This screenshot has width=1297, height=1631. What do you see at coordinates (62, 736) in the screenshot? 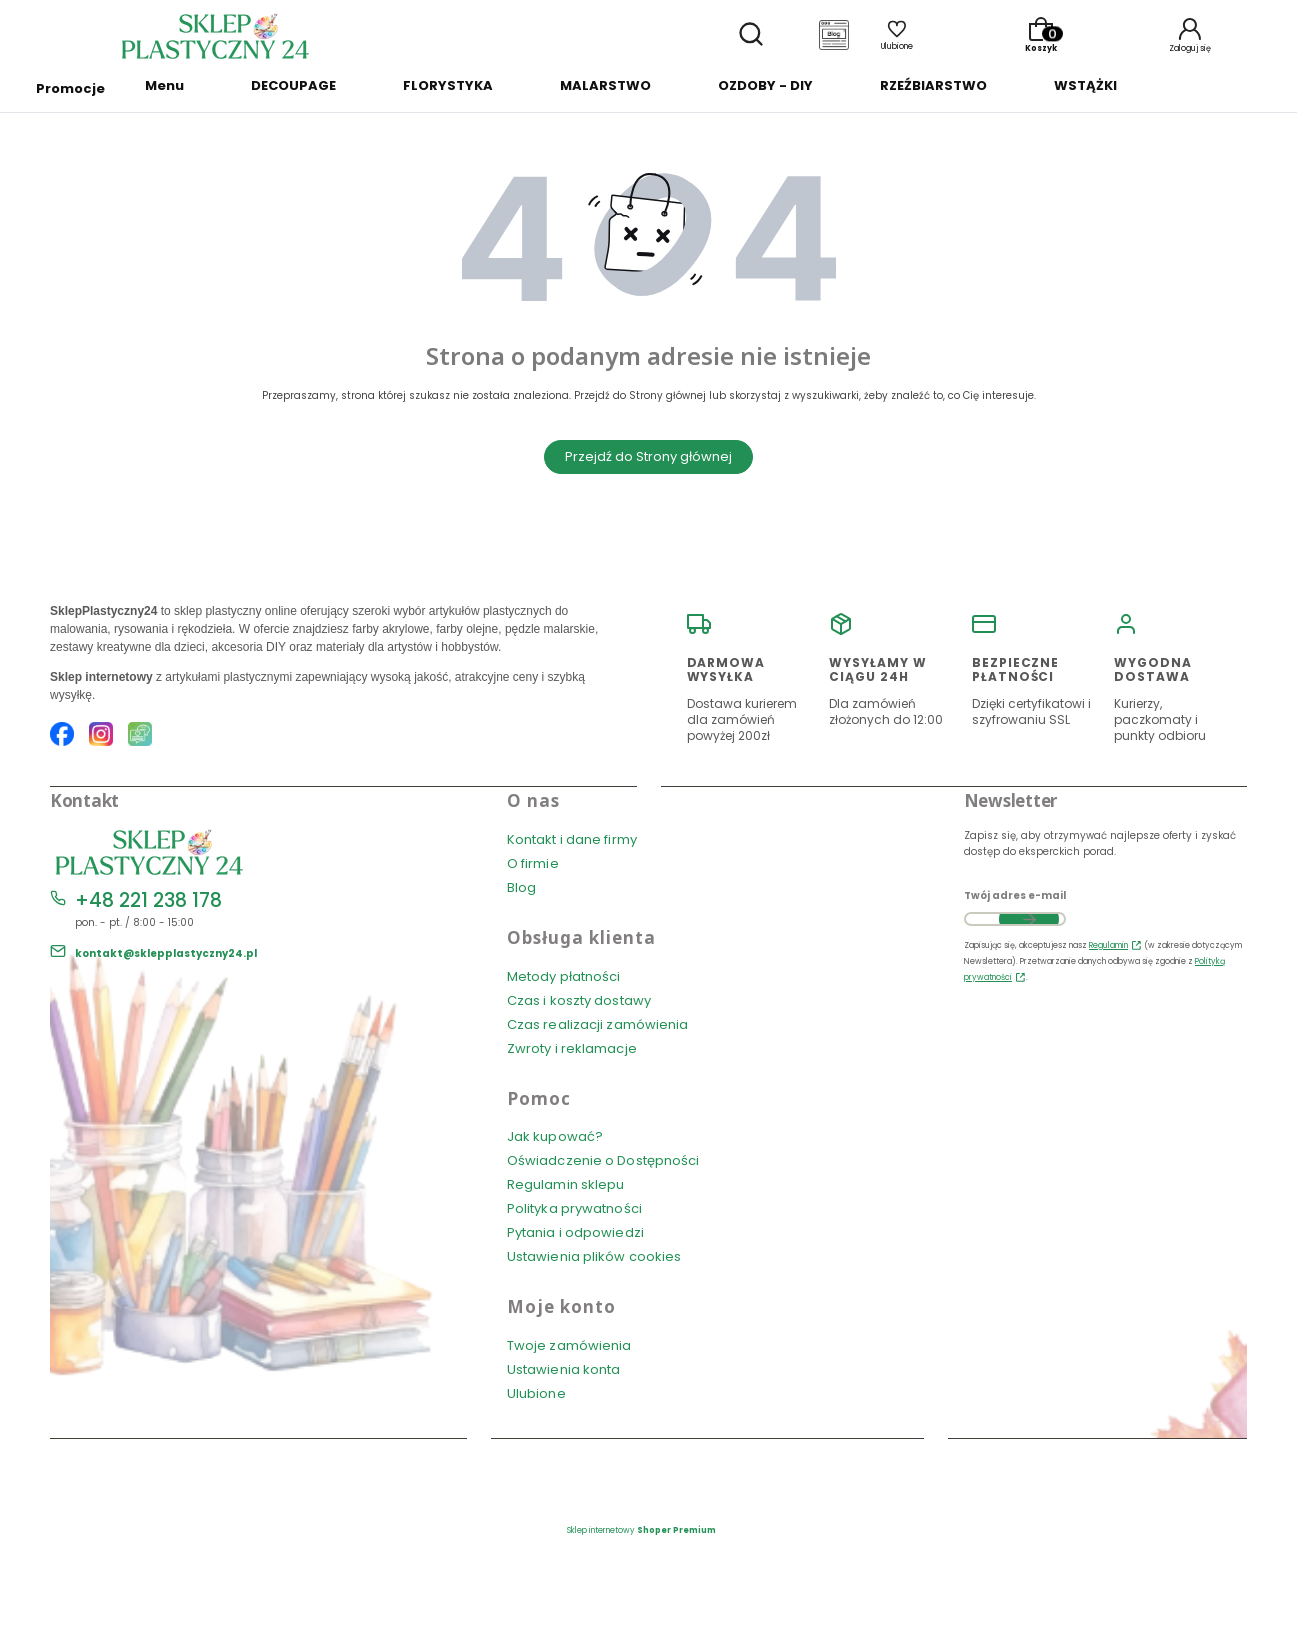
I see `[Facebook SklepPlastyczny24.pl]` at bounding box center [62, 736].